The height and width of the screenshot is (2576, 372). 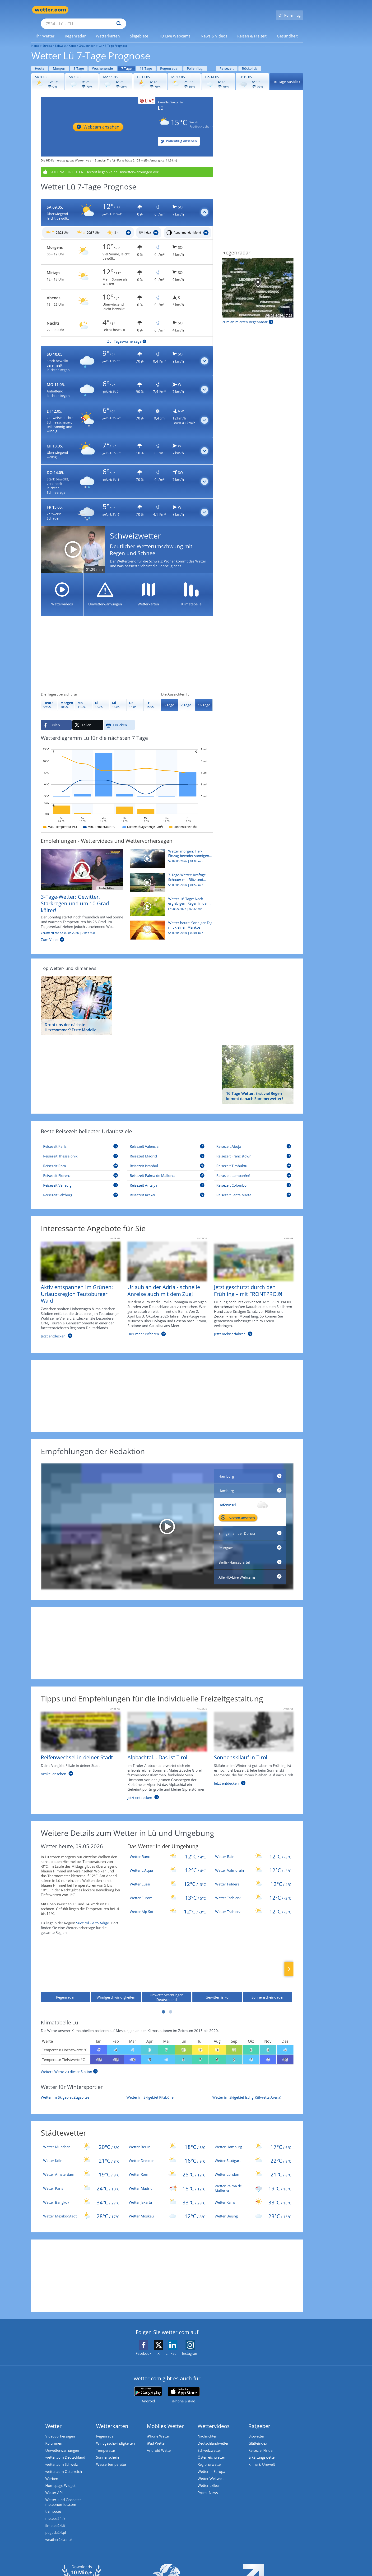 I want to click on Wetter, so click(x=53, y=2419).